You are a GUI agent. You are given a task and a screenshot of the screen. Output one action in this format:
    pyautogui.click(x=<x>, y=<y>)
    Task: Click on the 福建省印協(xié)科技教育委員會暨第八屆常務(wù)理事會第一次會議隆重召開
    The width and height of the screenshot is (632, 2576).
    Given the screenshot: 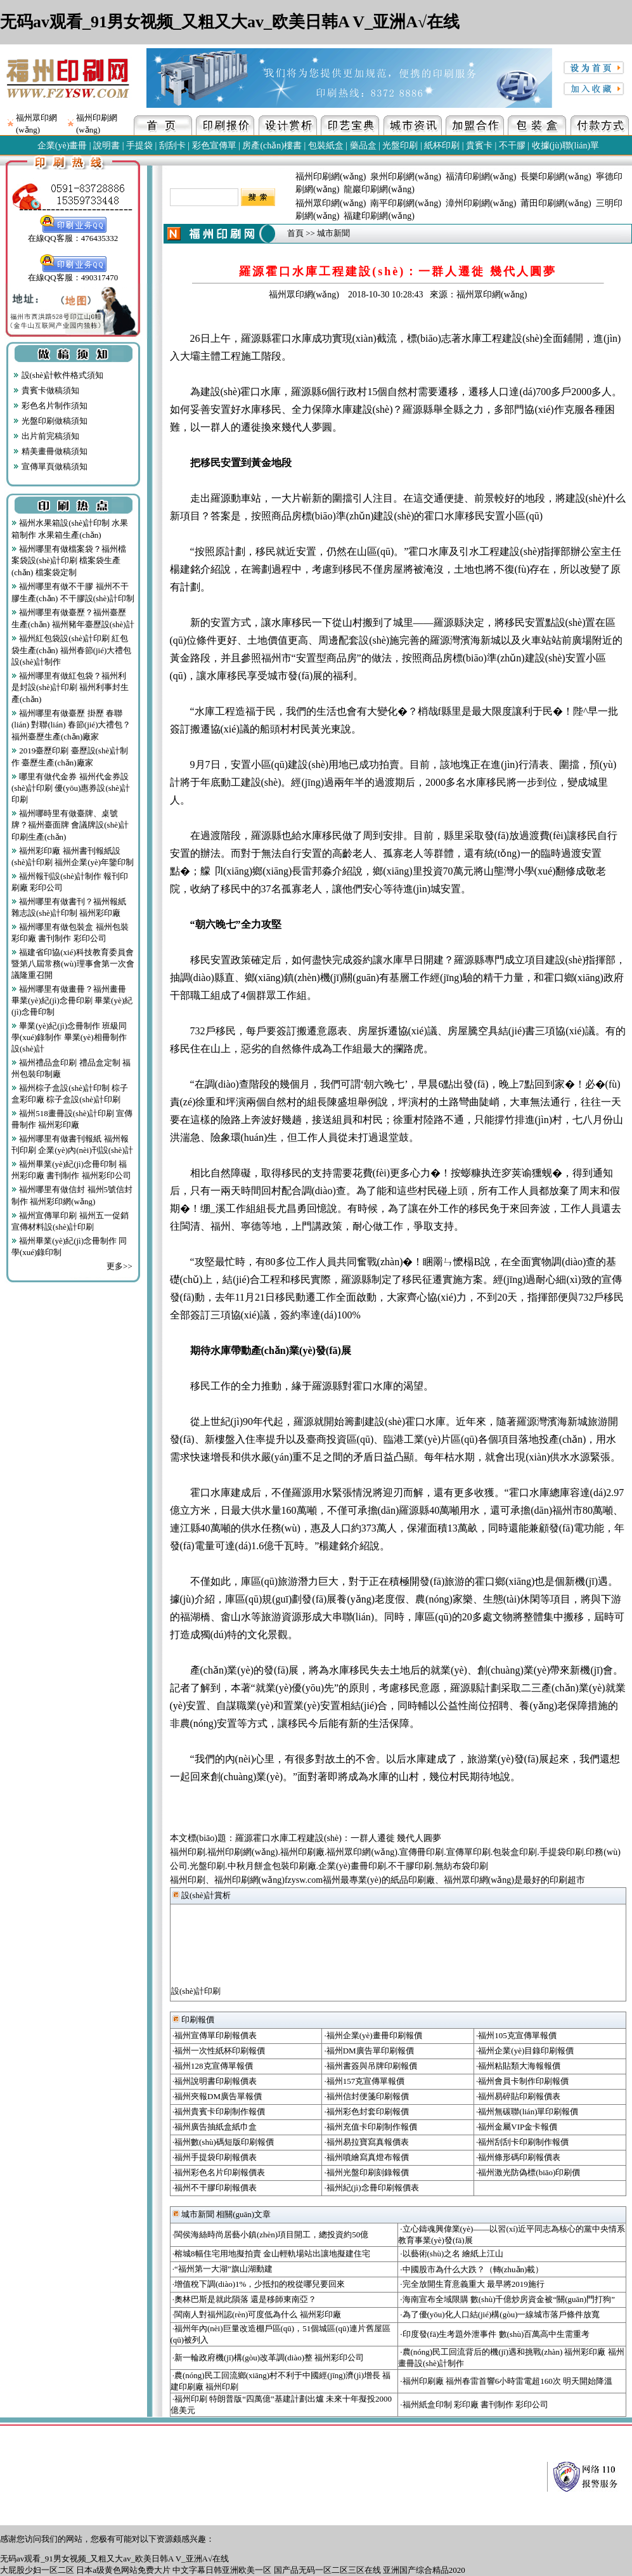 What is the action you would take?
    pyautogui.click(x=72, y=963)
    